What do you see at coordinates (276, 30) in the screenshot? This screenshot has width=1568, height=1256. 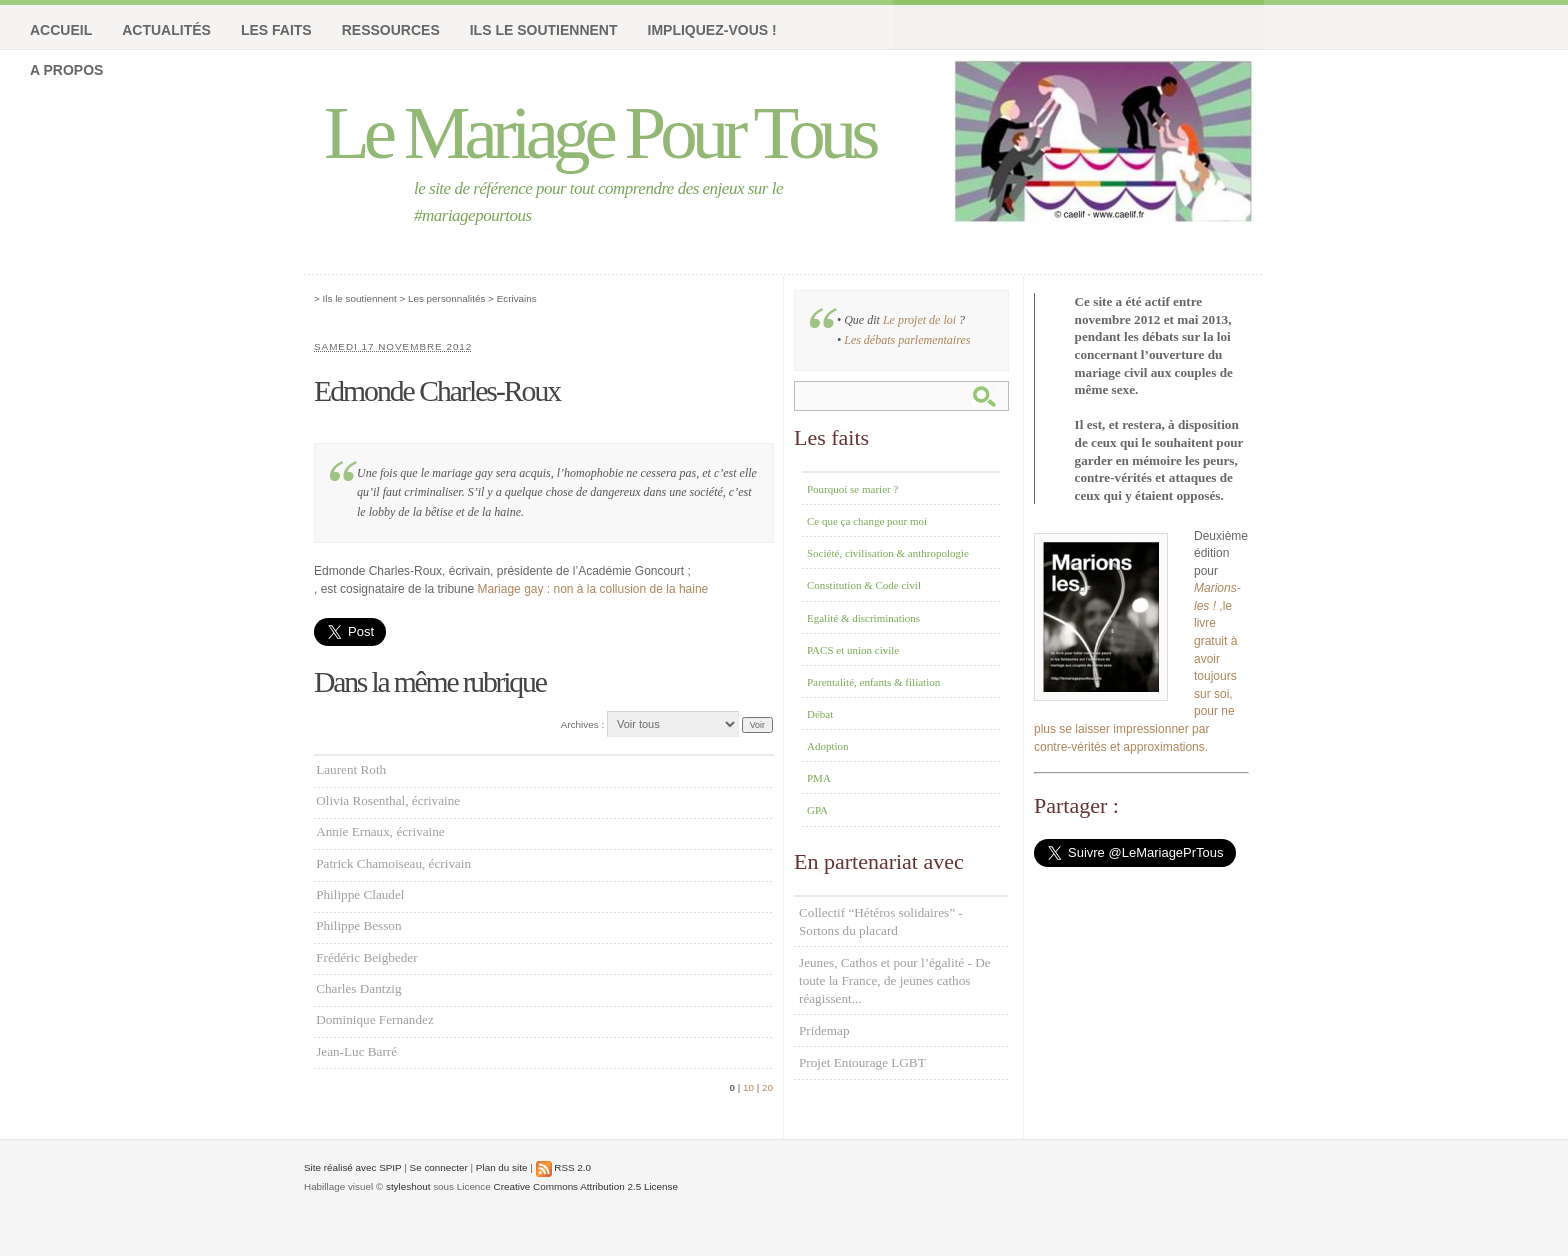 I see `Les faits` at bounding box center [276, 30].